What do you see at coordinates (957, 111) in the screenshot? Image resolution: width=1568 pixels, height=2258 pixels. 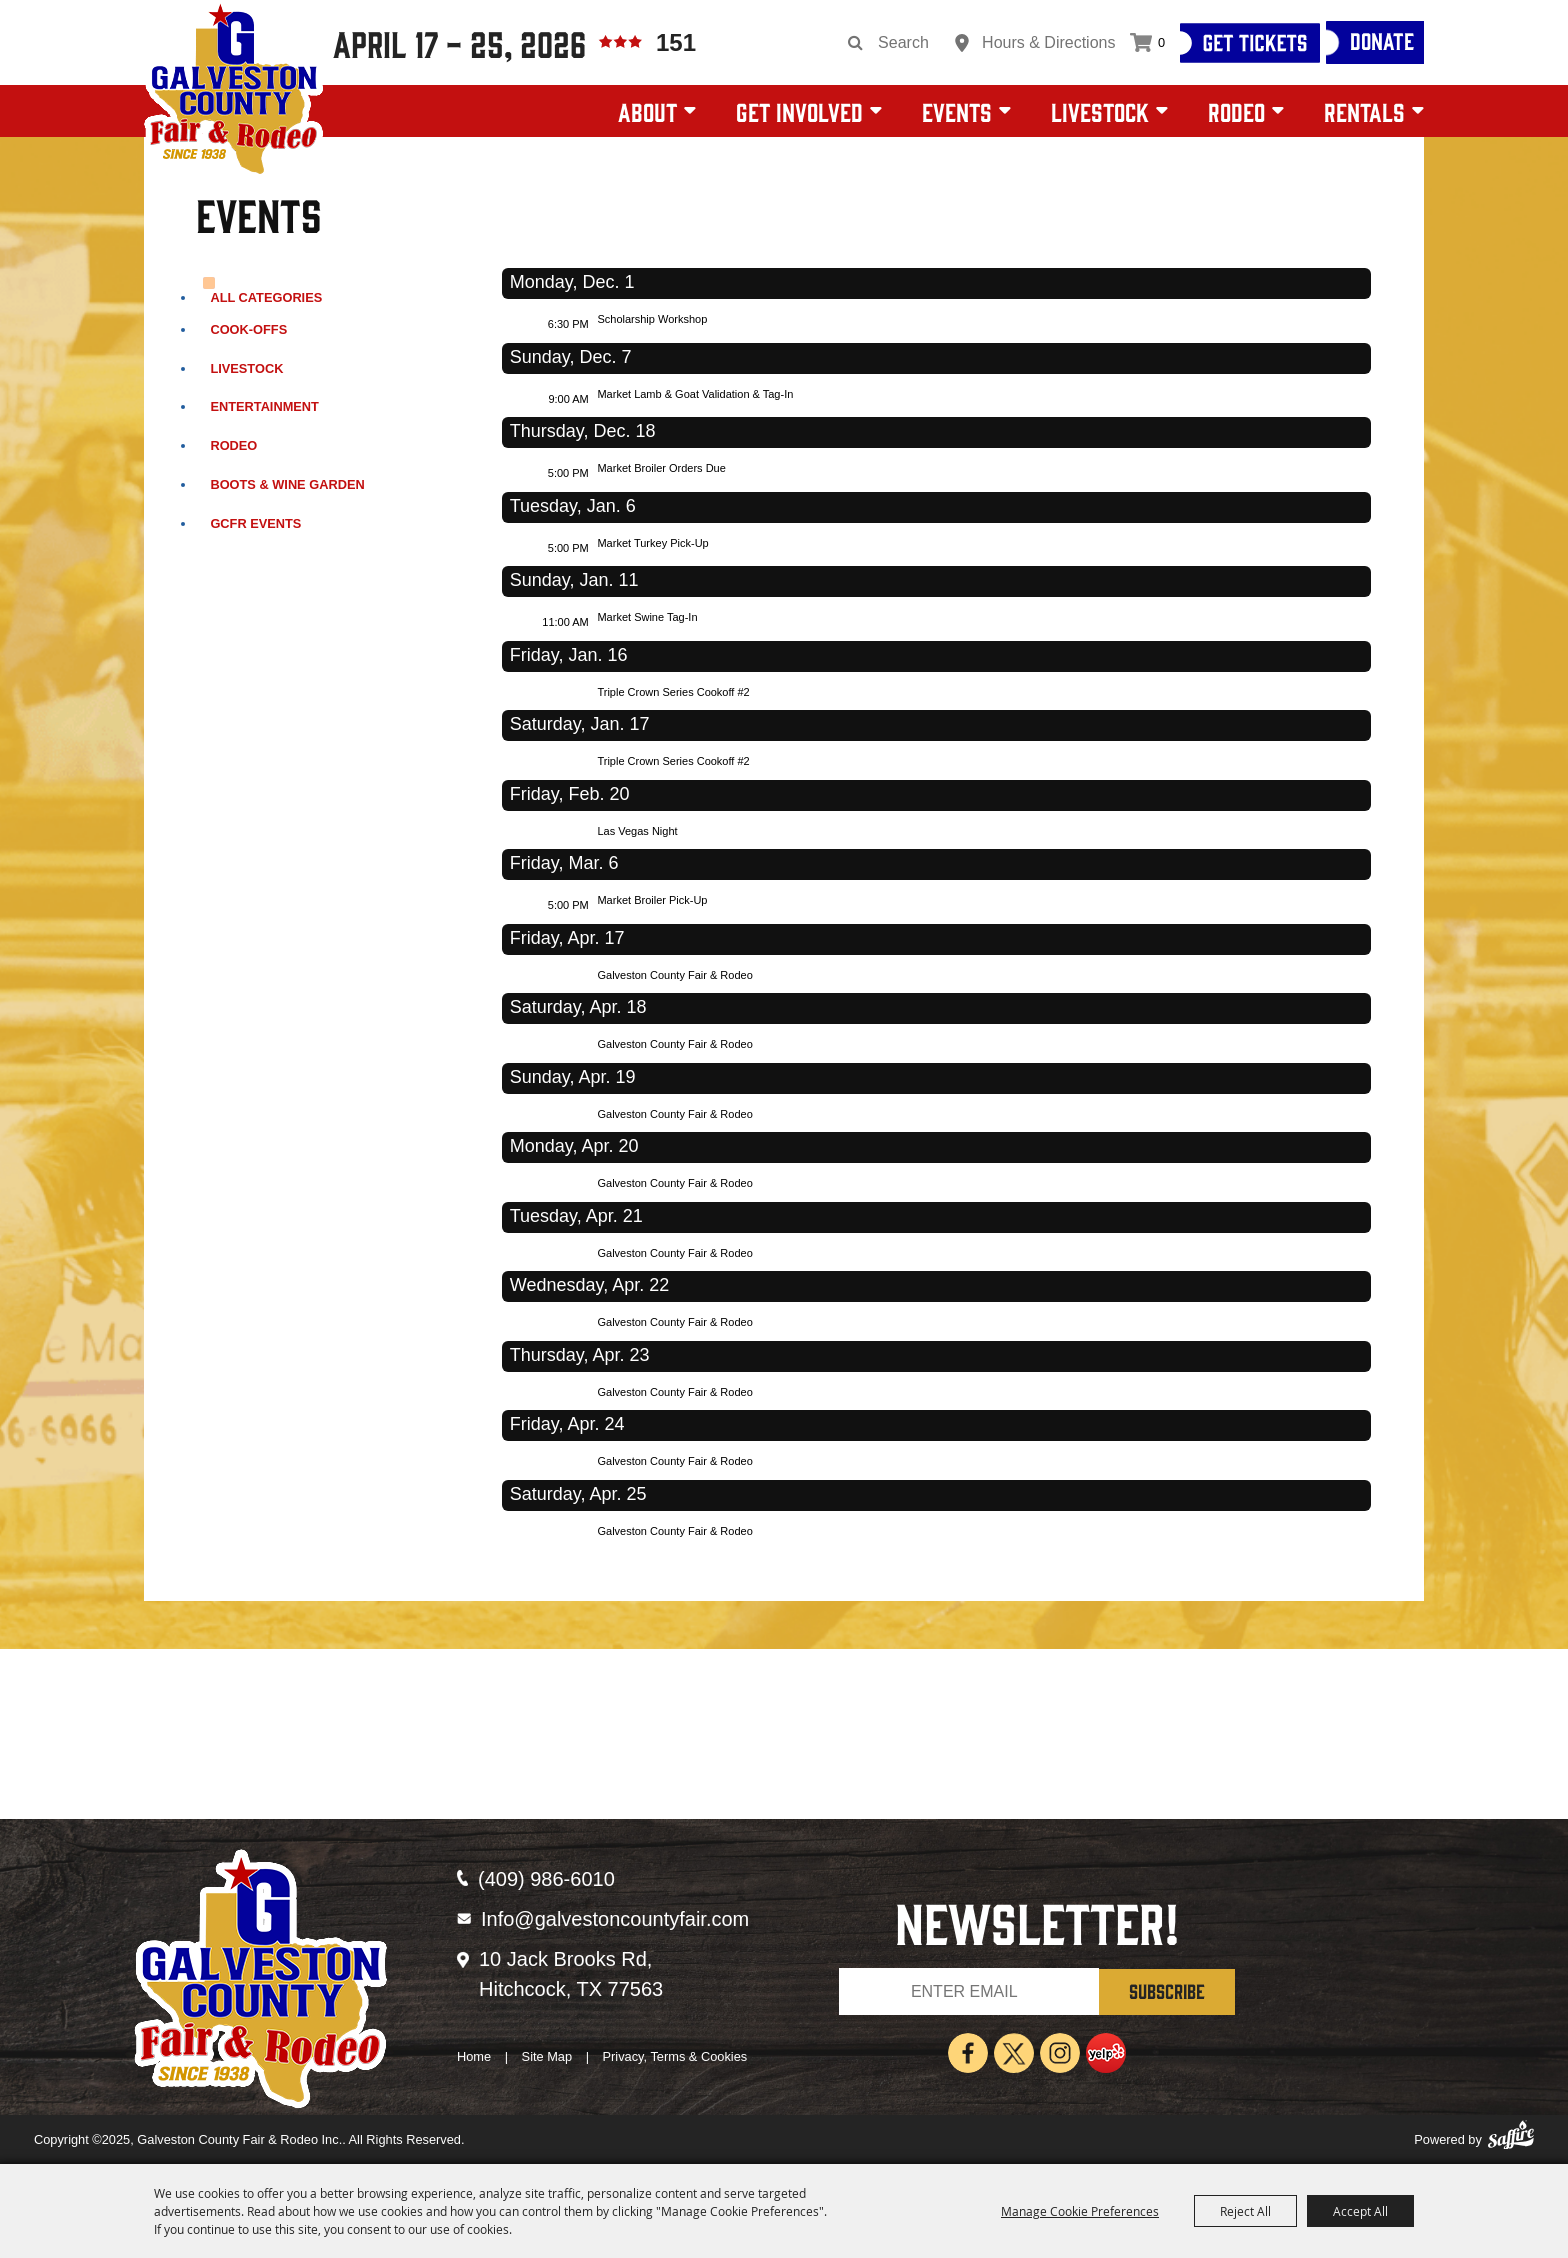 I see `Events` at bounding box center [957, 111].